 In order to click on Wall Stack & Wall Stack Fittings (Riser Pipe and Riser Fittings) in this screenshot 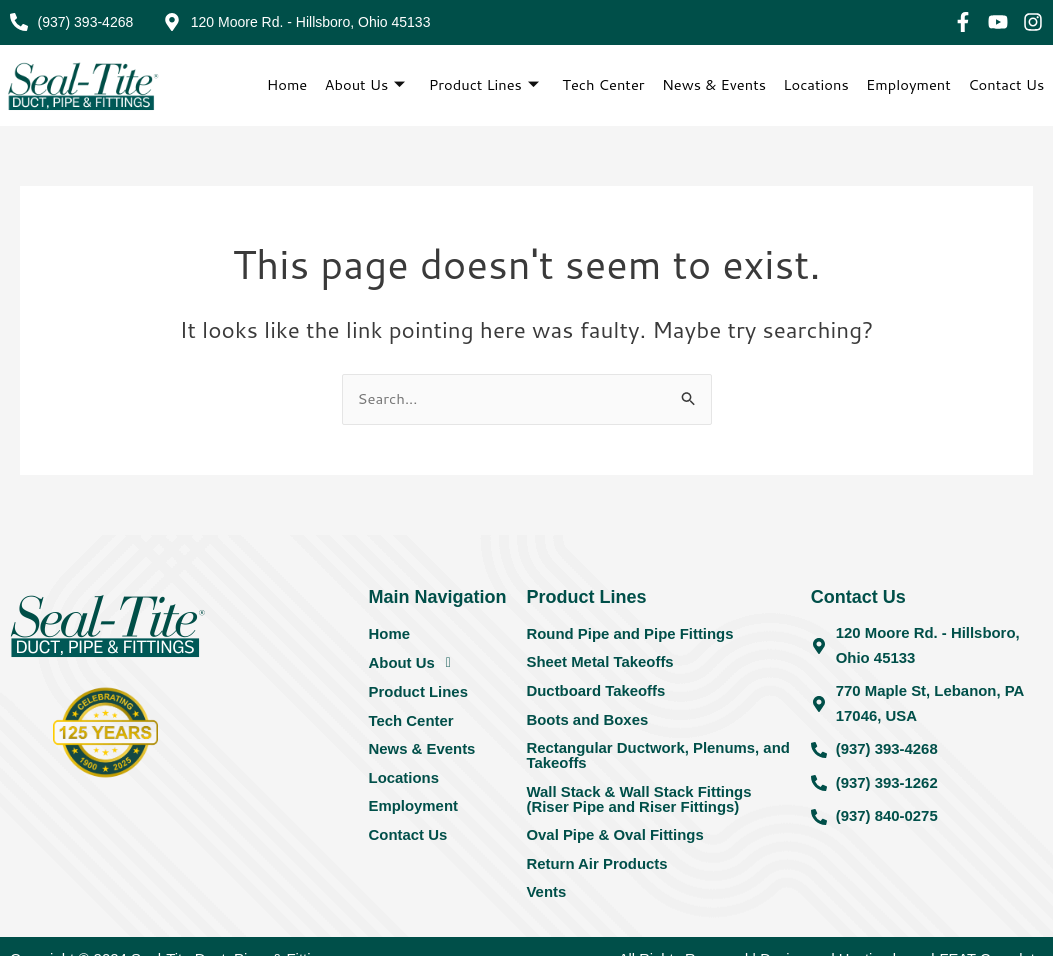, I will do `click(639, 802)`.